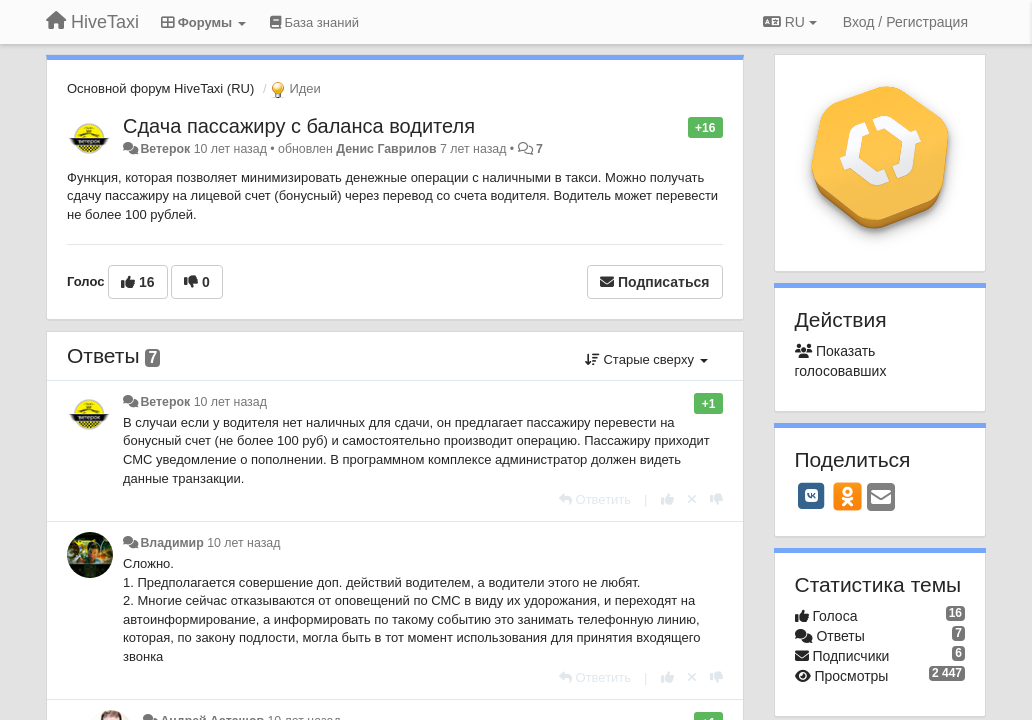 The height and width of the screenshot is (720, 1032). I want to click on Сдача пассажиру с баланса водителя, so click(299, 126).